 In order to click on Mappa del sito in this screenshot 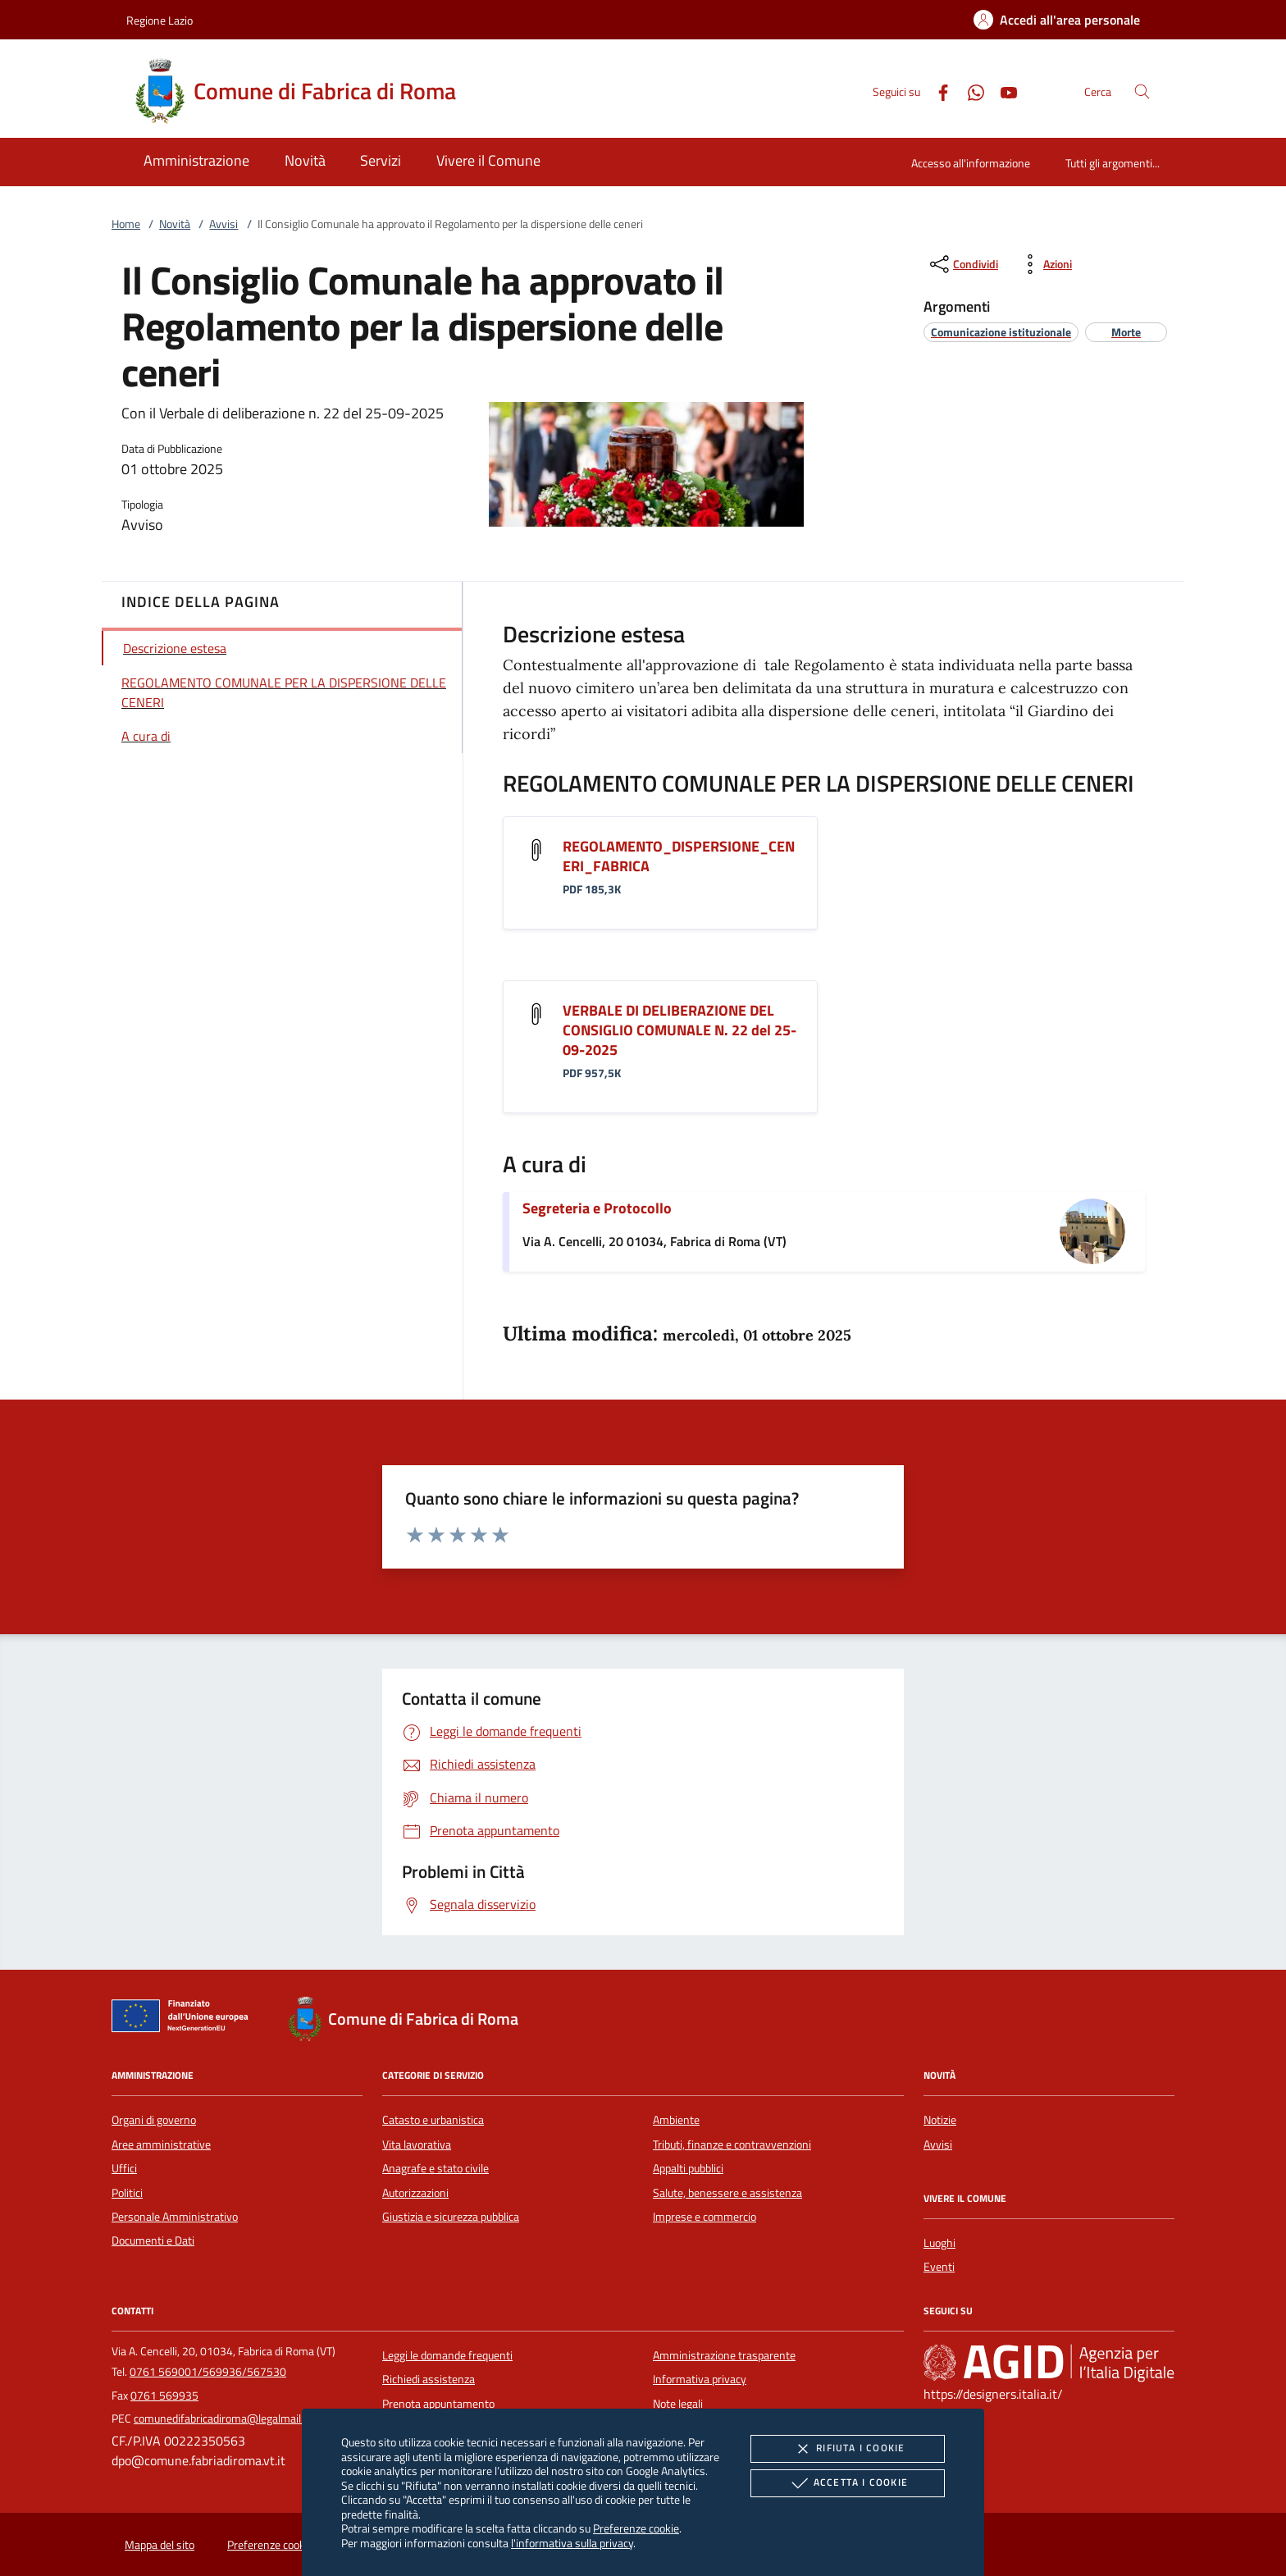, I will do `click(159, 2545)`.